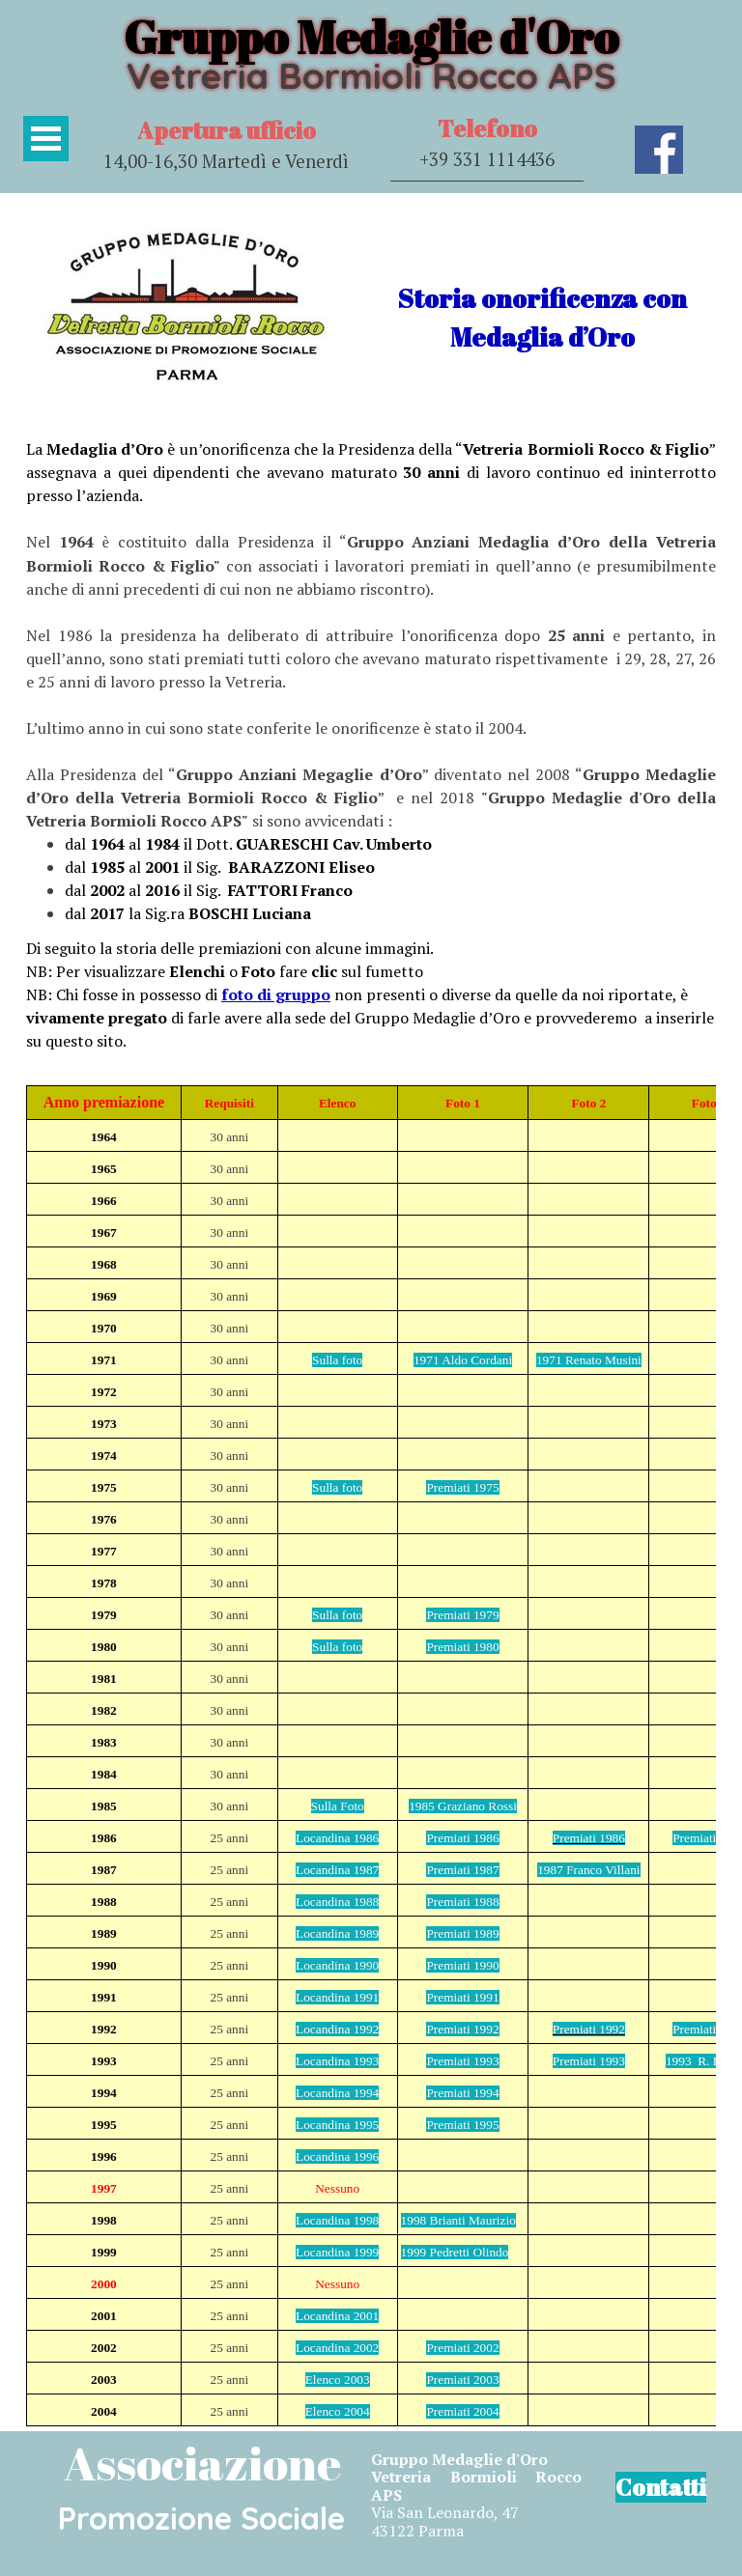 This screenshot has width=742, height=2576. I want to click on Locandina 1996, so click(337, 2156).